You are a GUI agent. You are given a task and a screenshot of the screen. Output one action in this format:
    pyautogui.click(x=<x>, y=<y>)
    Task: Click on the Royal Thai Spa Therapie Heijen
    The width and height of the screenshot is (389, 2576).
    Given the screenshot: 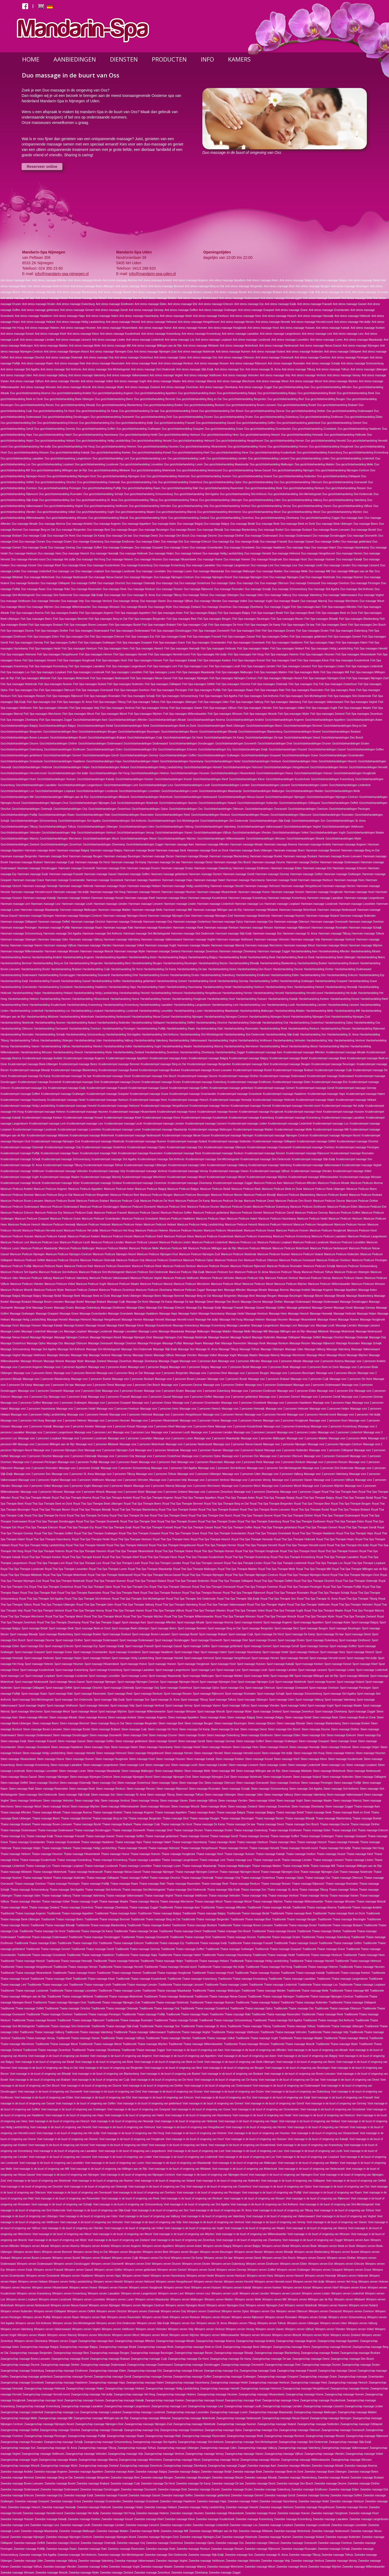 What is the action you would take?
    pyautogui.click(x=335, y=1539)
    